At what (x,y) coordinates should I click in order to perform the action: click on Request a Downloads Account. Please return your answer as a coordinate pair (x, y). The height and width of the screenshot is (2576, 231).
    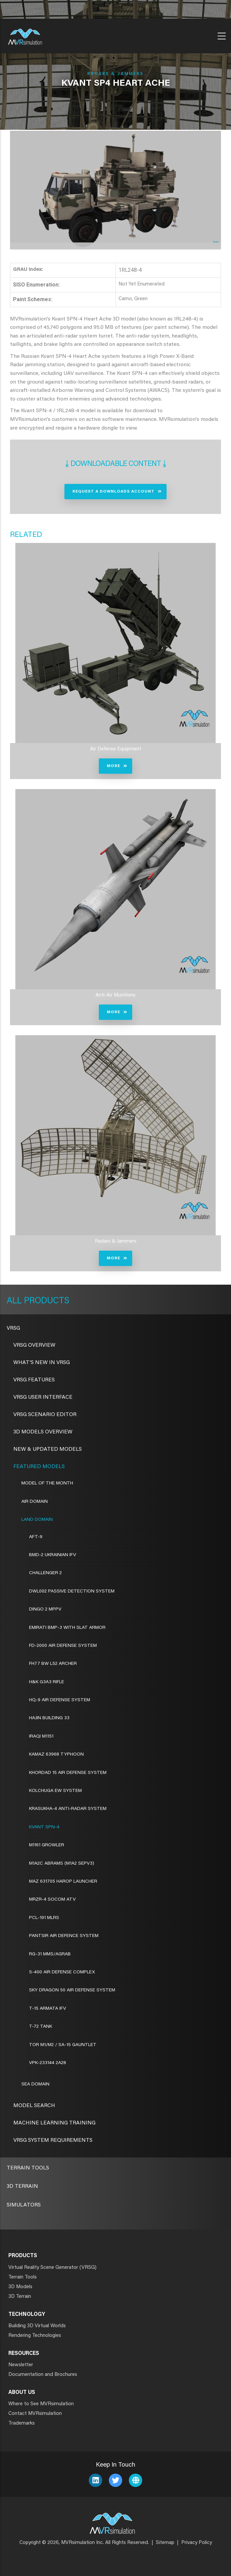
    Looking at the image, I should click on (113, 492).